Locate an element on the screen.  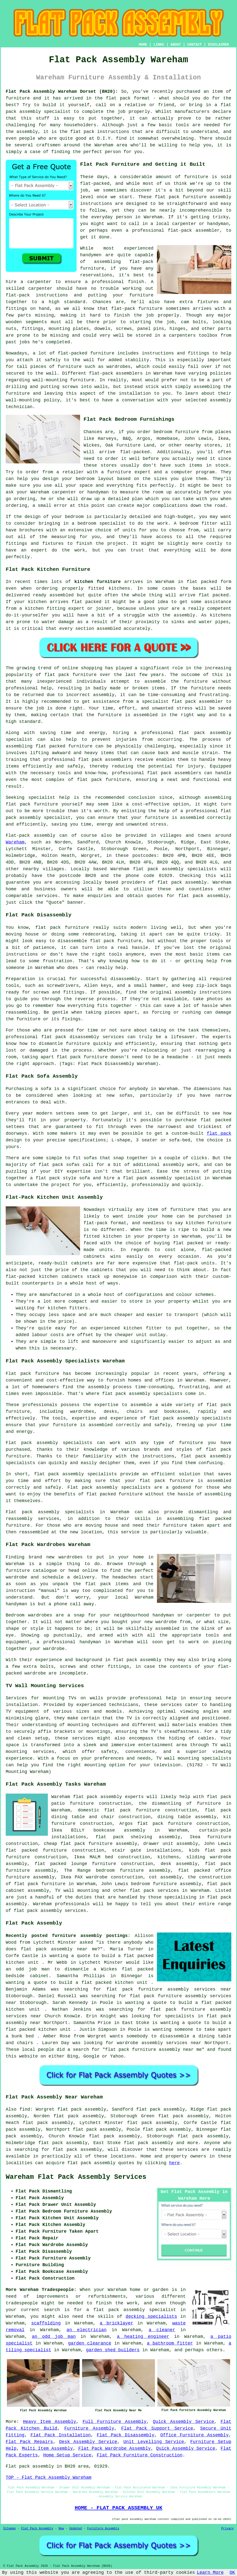
scaffolding is located at coordinates (46, 2323).